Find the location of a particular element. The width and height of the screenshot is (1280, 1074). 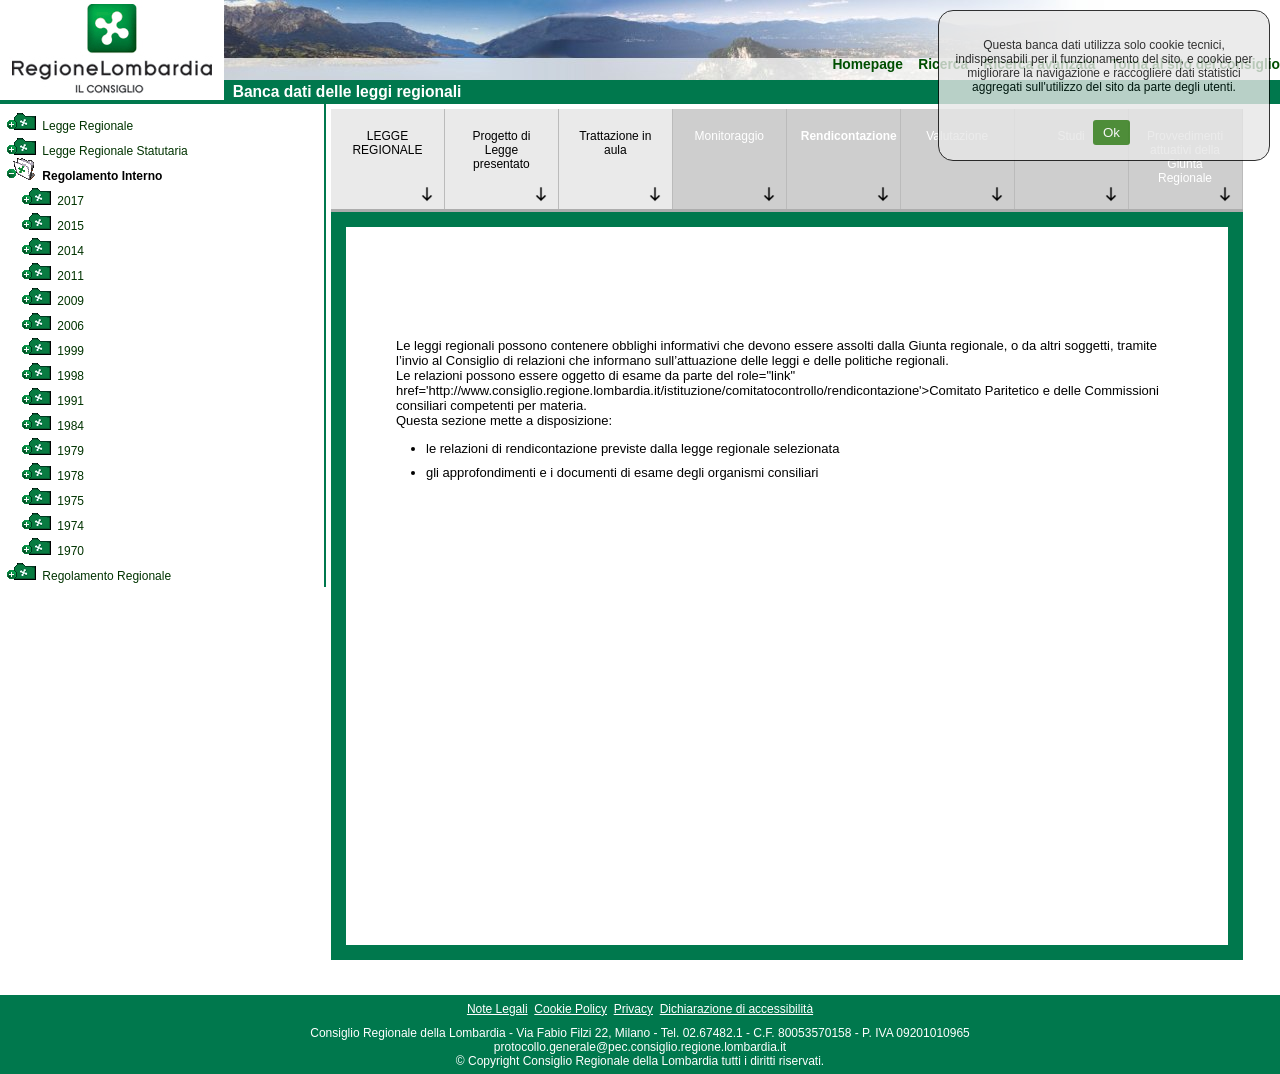

2009 [link] is located at coordinates (52, 301).